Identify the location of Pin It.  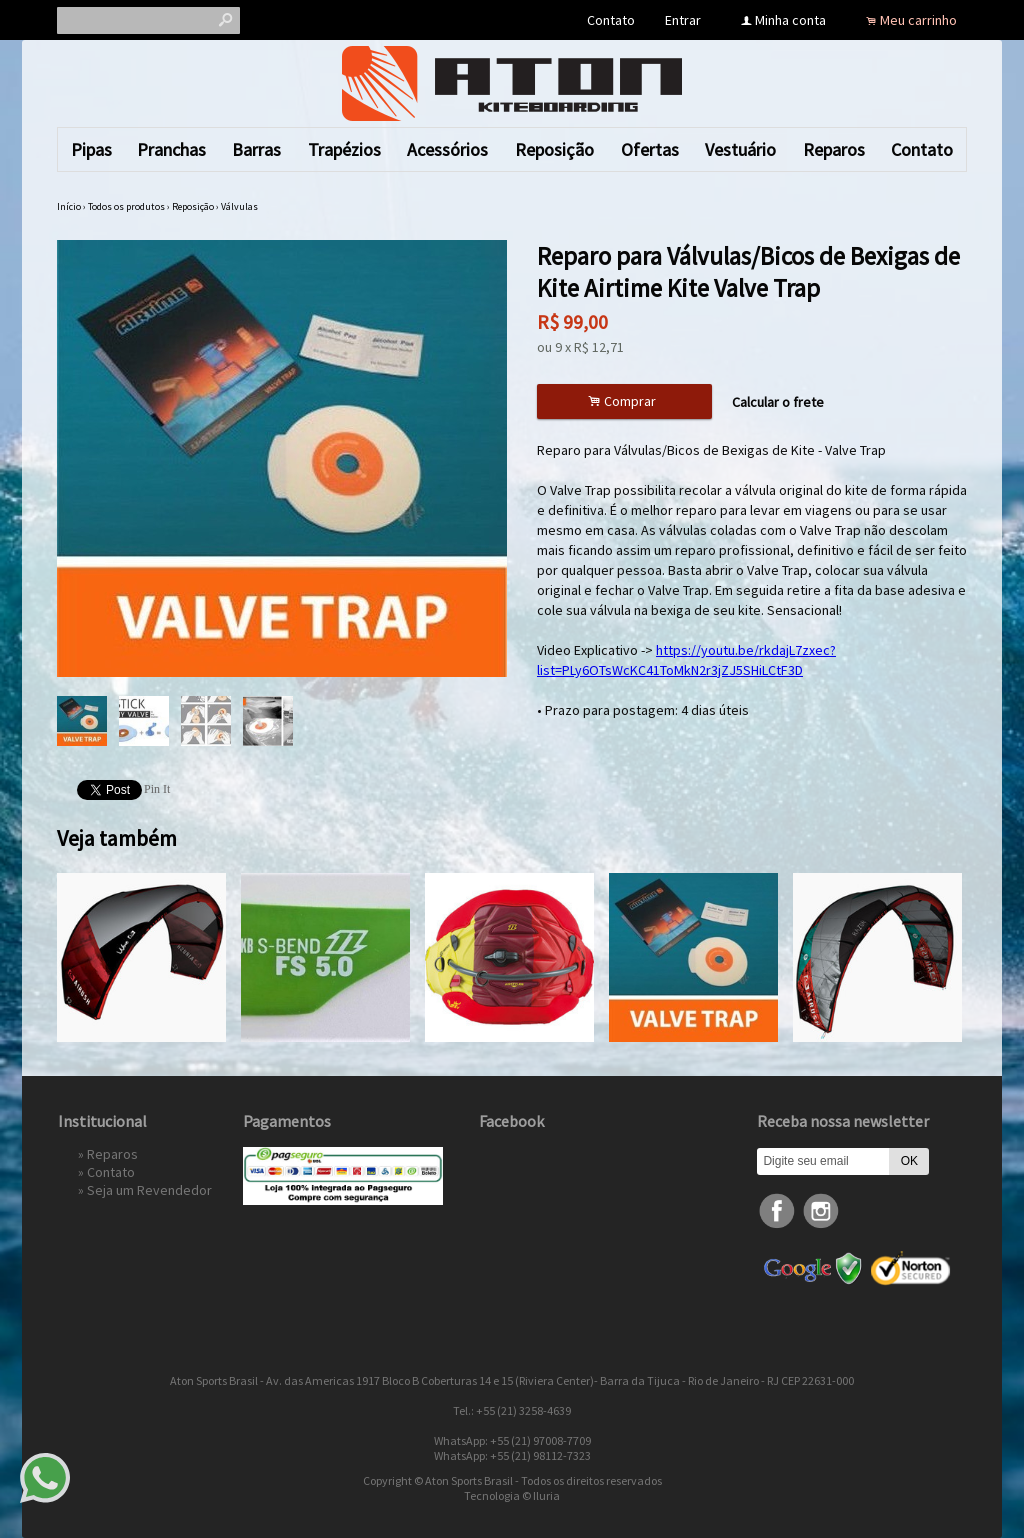
(157, 789).